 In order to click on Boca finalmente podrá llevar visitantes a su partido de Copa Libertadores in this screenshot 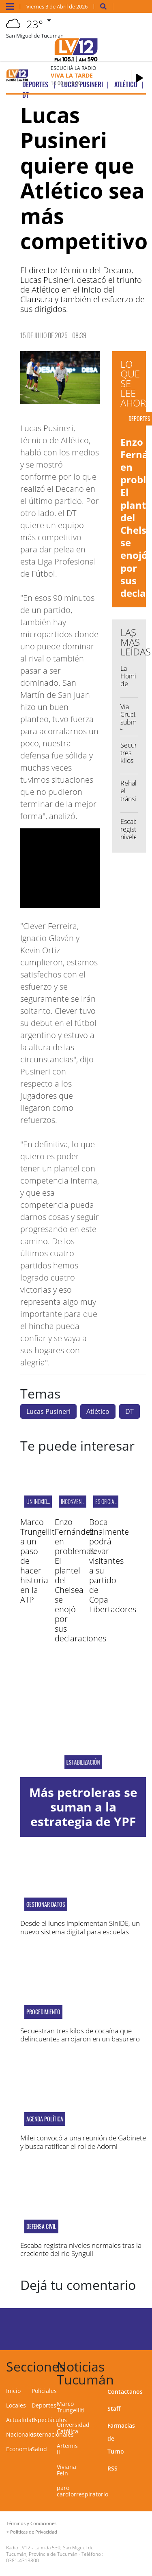, I will do `click(112, 1566)`.